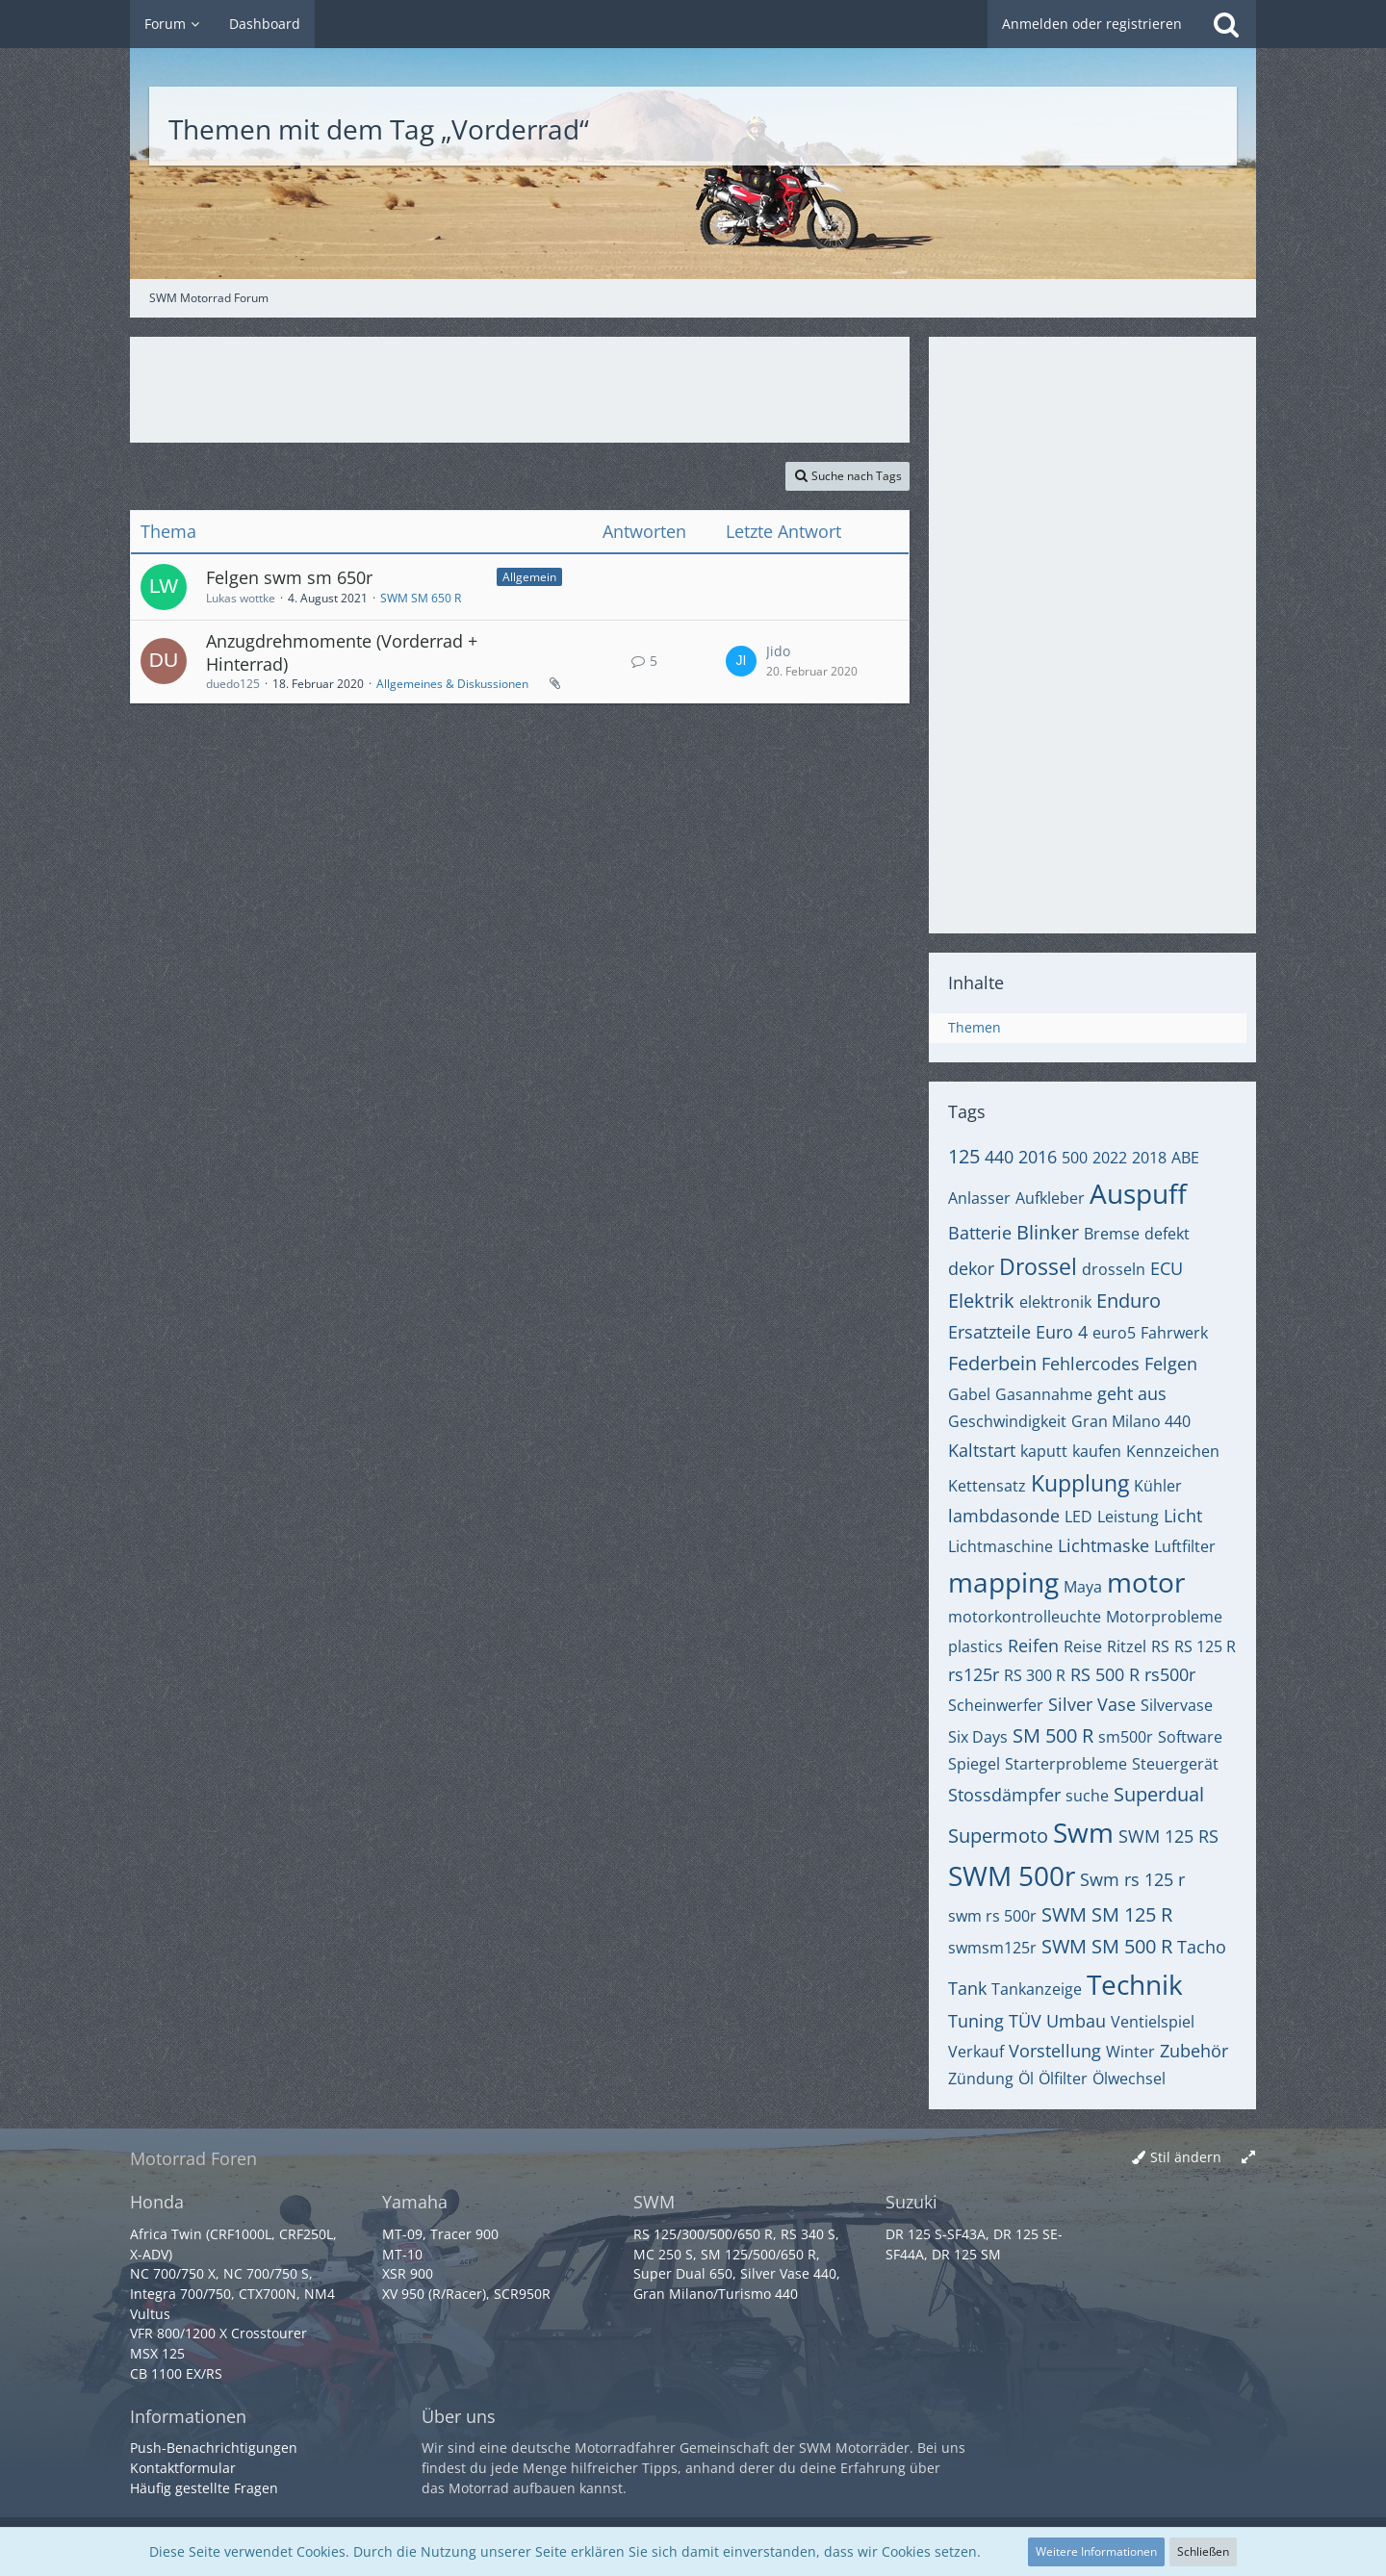 The width and height of the screenshot is (1386, 2576). What do you see at coordinates (1034, 1675) in the screenshot?
I see `RS 300 R` at bounding box center [1034, 1675].